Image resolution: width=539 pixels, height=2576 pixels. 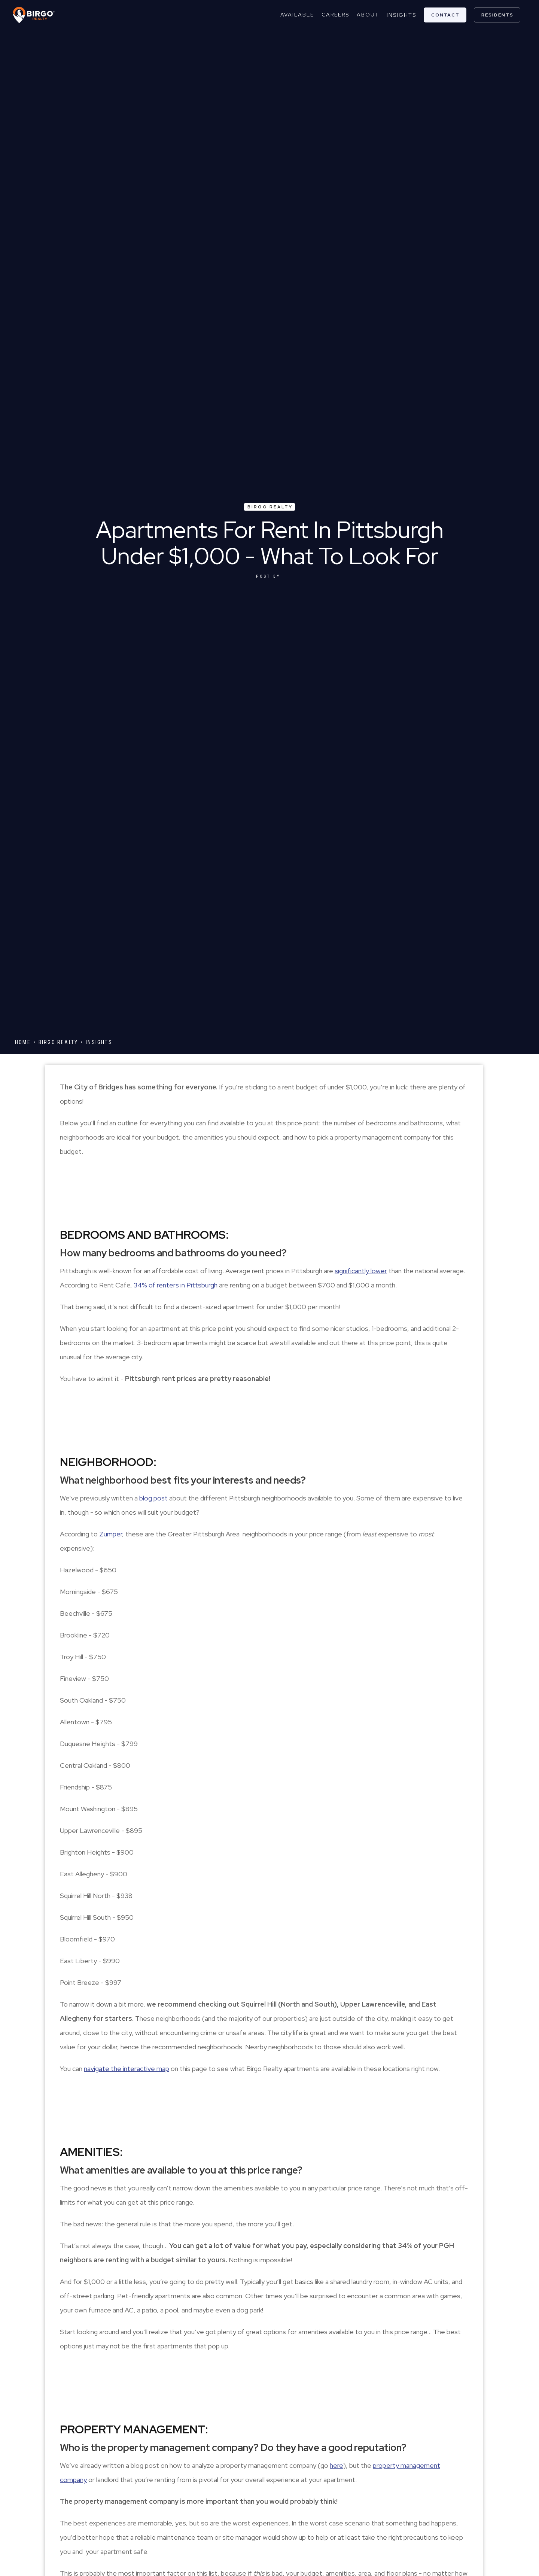 What do you see at coordinates (497, 15) in the screenshot?
I see `residents` at bounding box center [497, 15].